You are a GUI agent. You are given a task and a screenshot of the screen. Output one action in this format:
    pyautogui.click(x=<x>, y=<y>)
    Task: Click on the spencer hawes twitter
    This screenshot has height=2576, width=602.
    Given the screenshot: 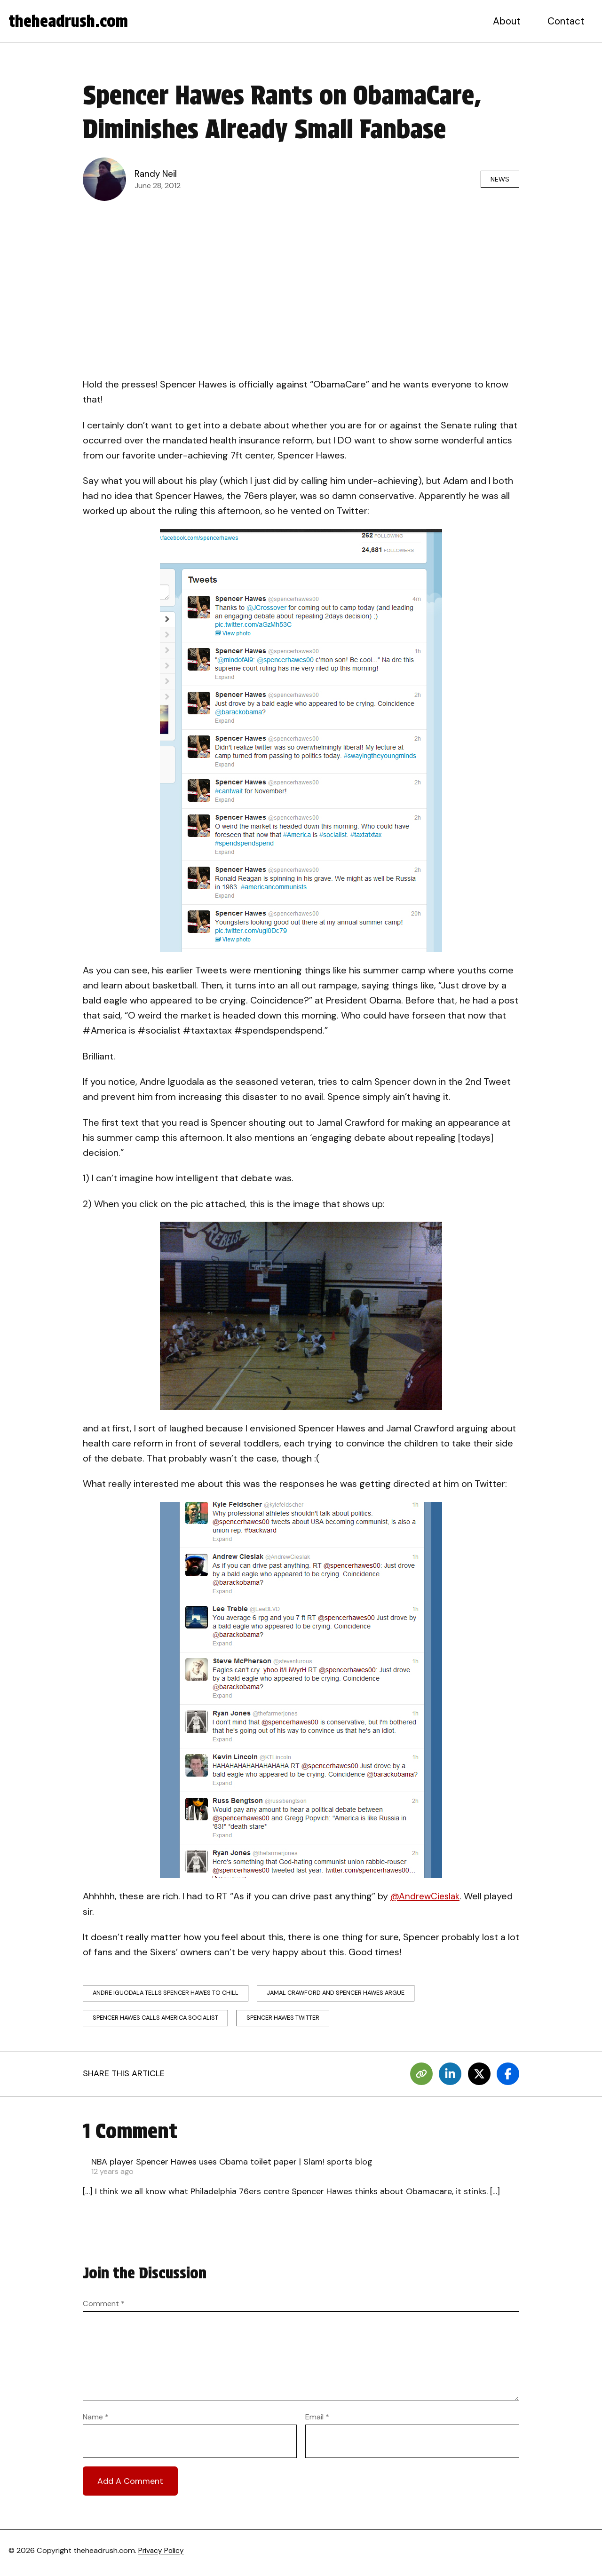 What is the action you would take?
    pyautogui.click(x=295, y=2020)
    